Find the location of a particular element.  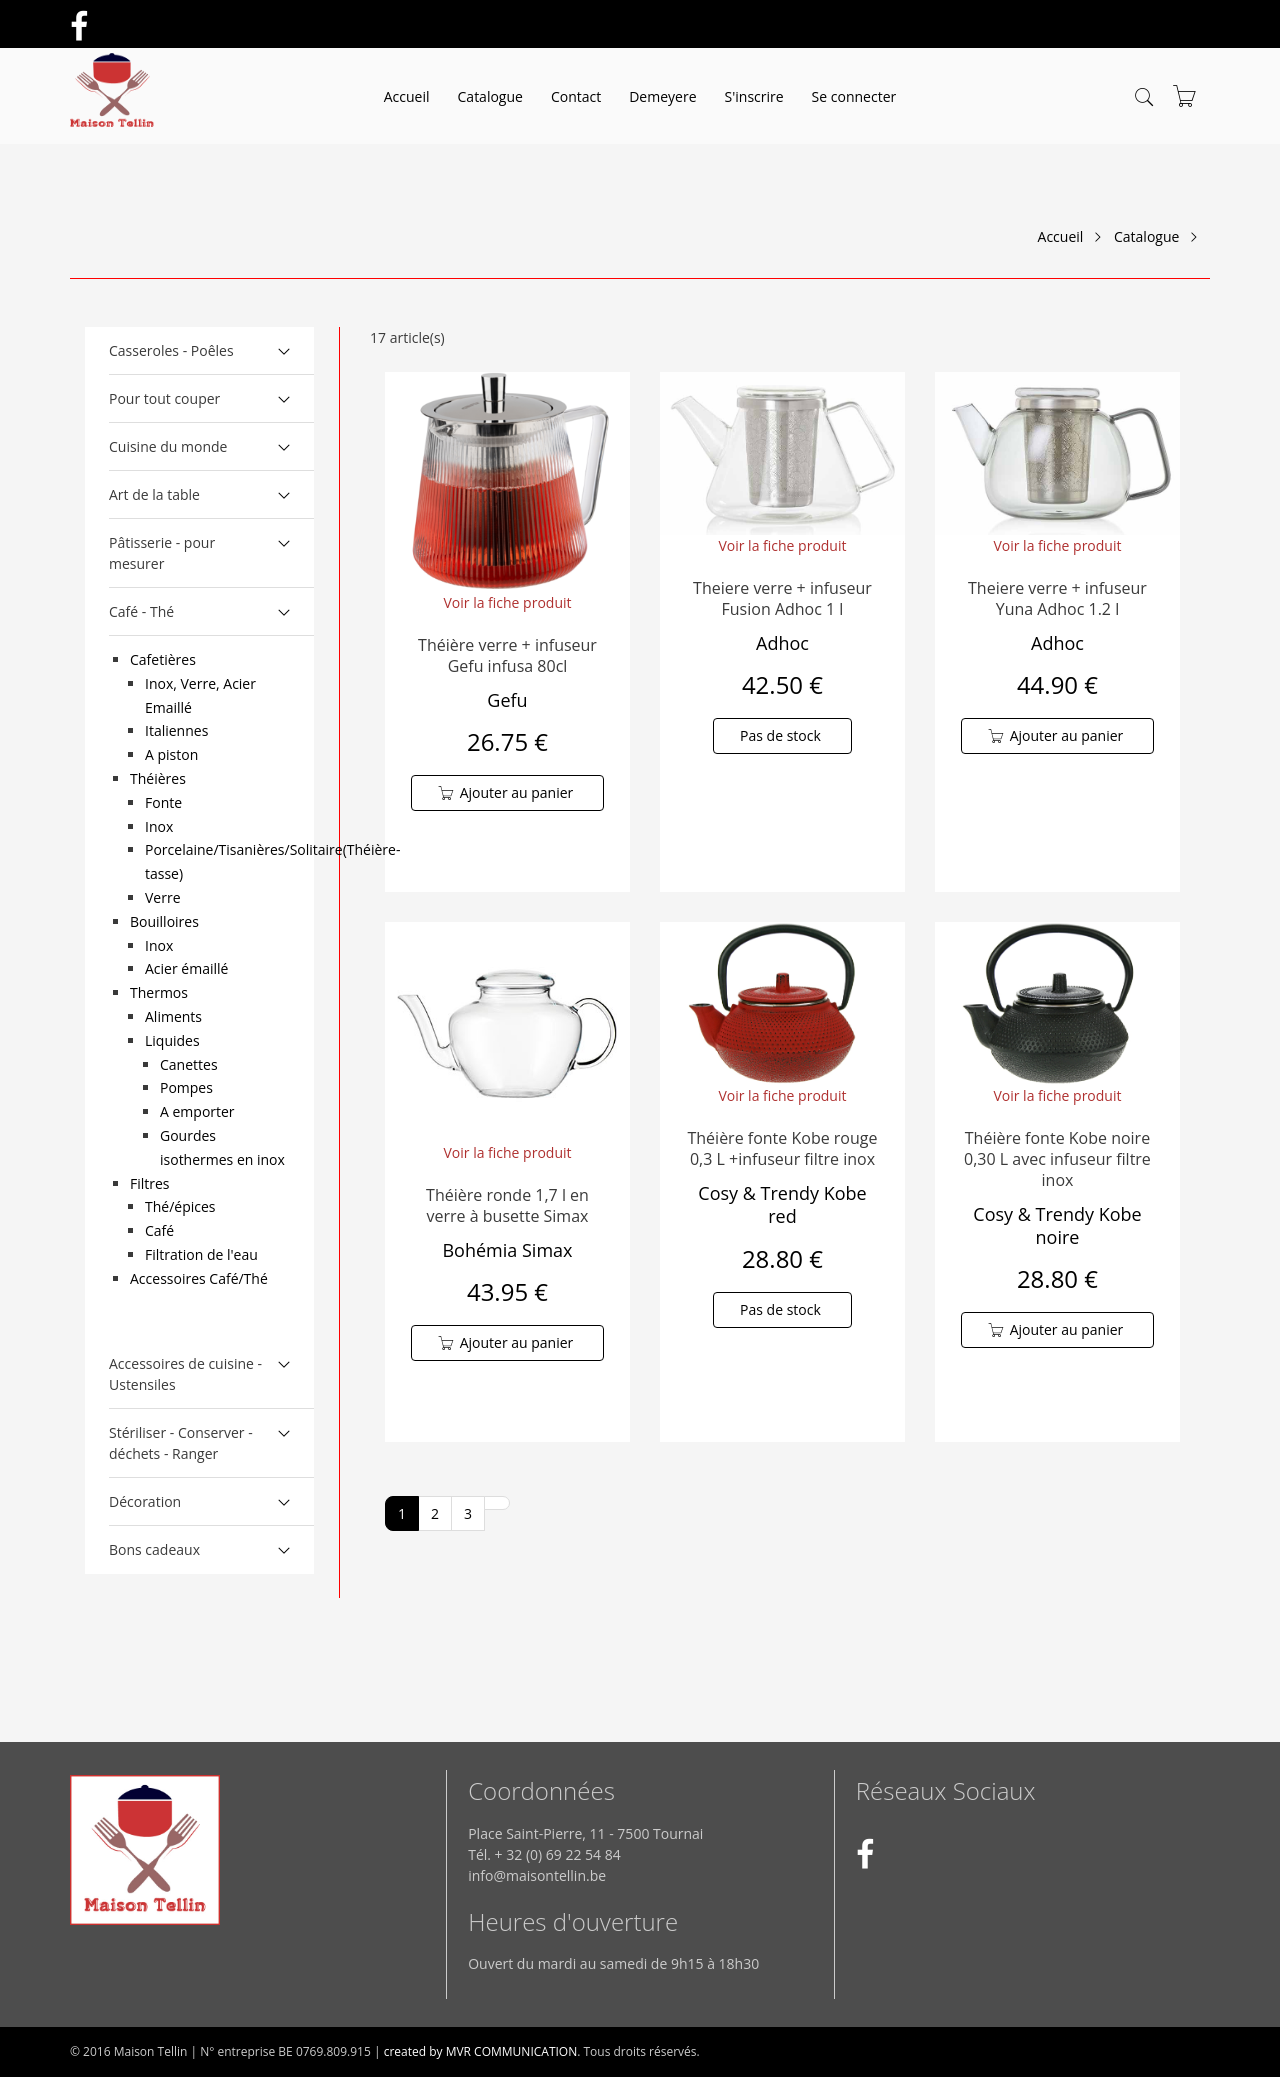

Se connecter is located at coordinates (854, 96).